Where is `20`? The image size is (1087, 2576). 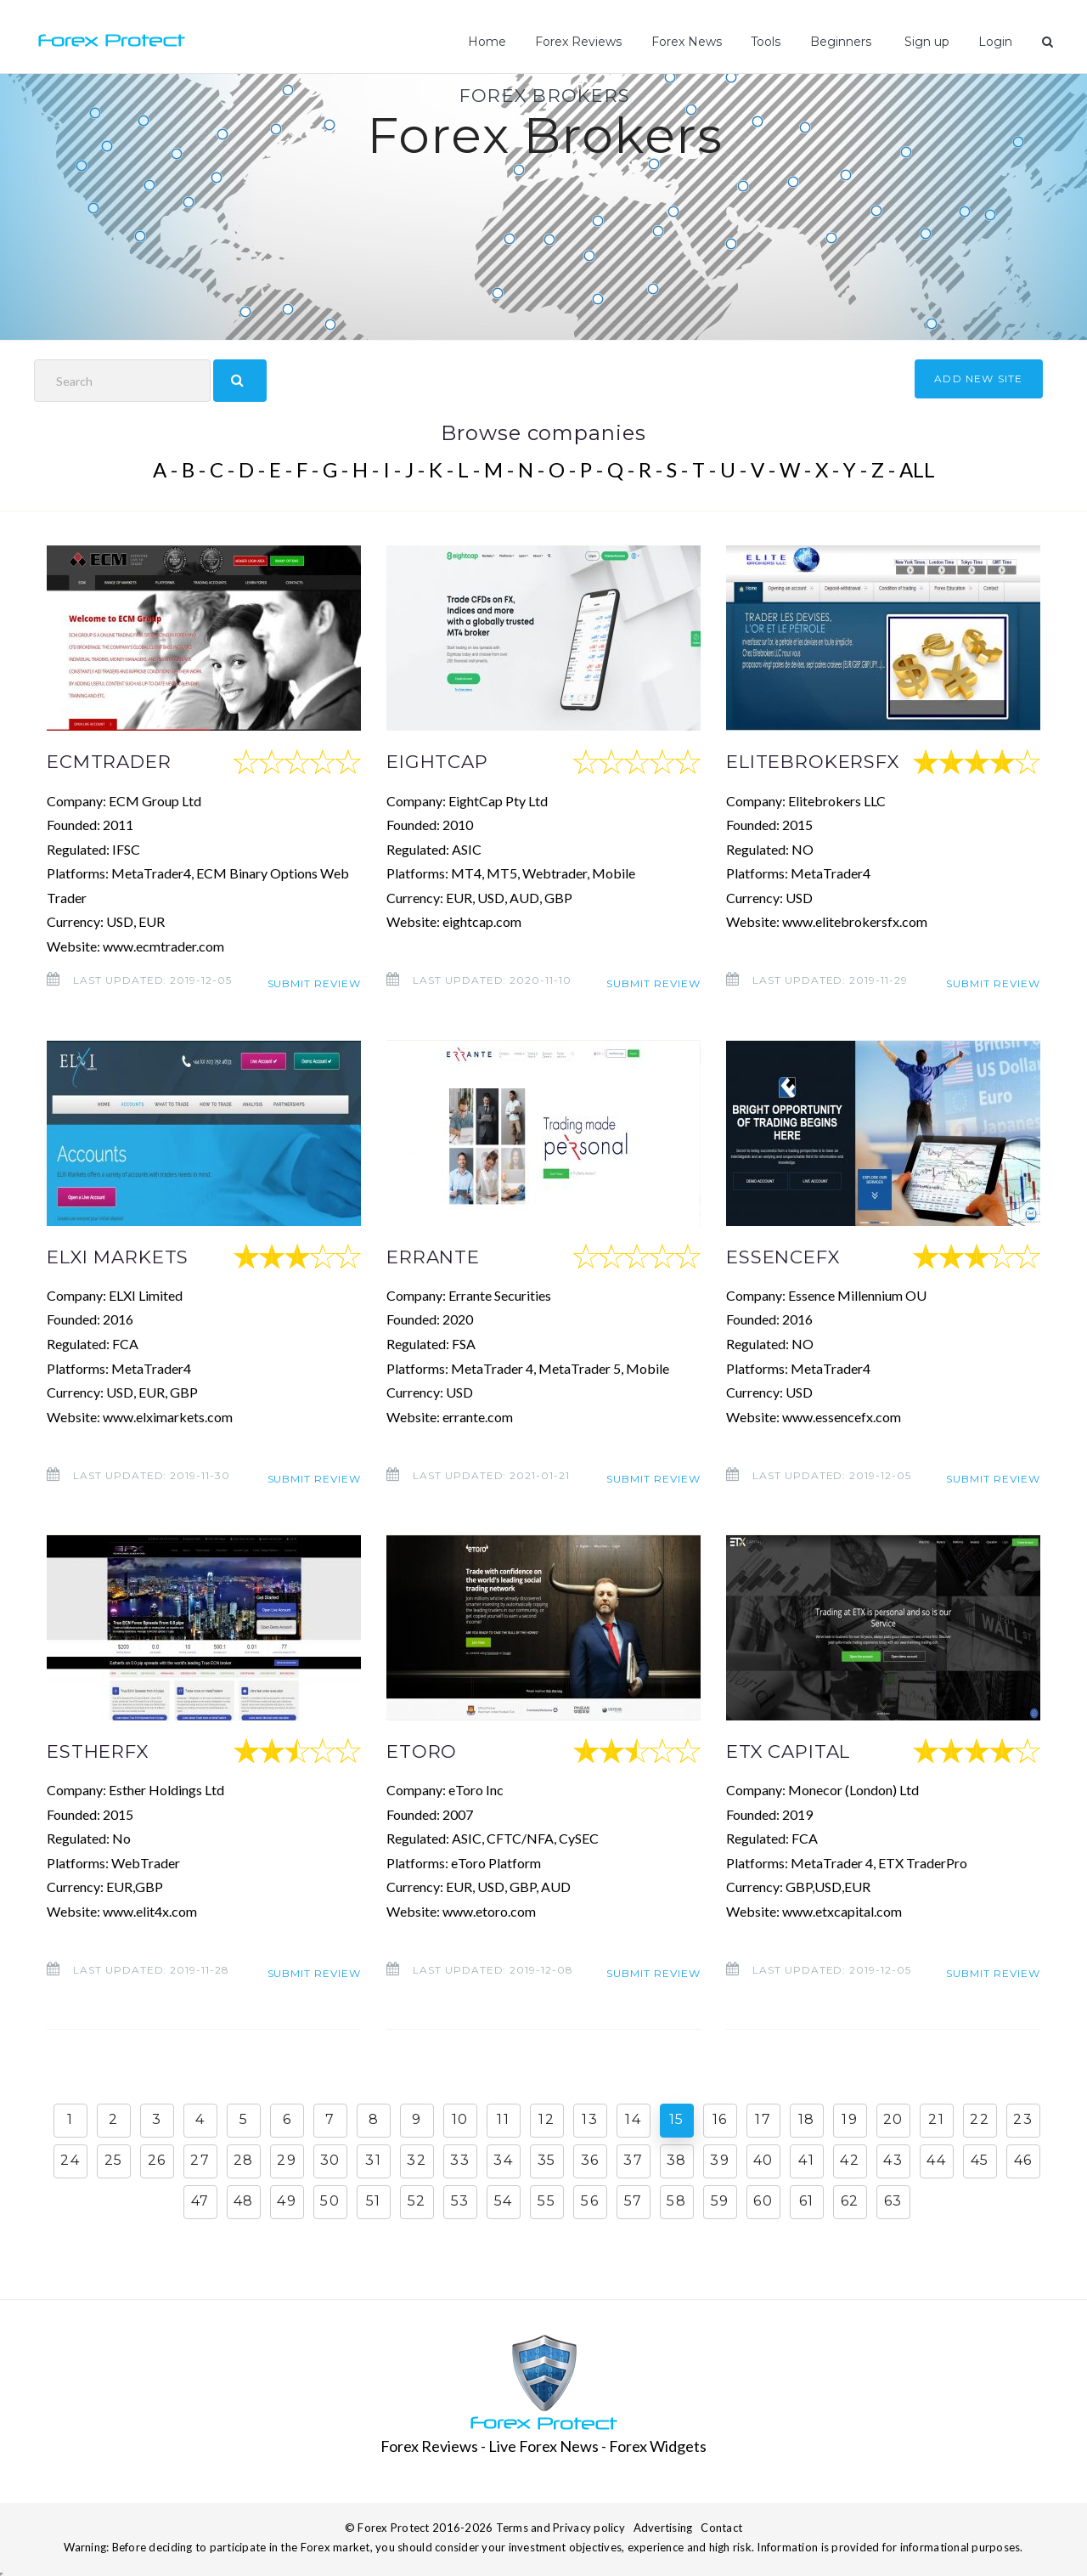
20 is located at coordinates (893, 2118).